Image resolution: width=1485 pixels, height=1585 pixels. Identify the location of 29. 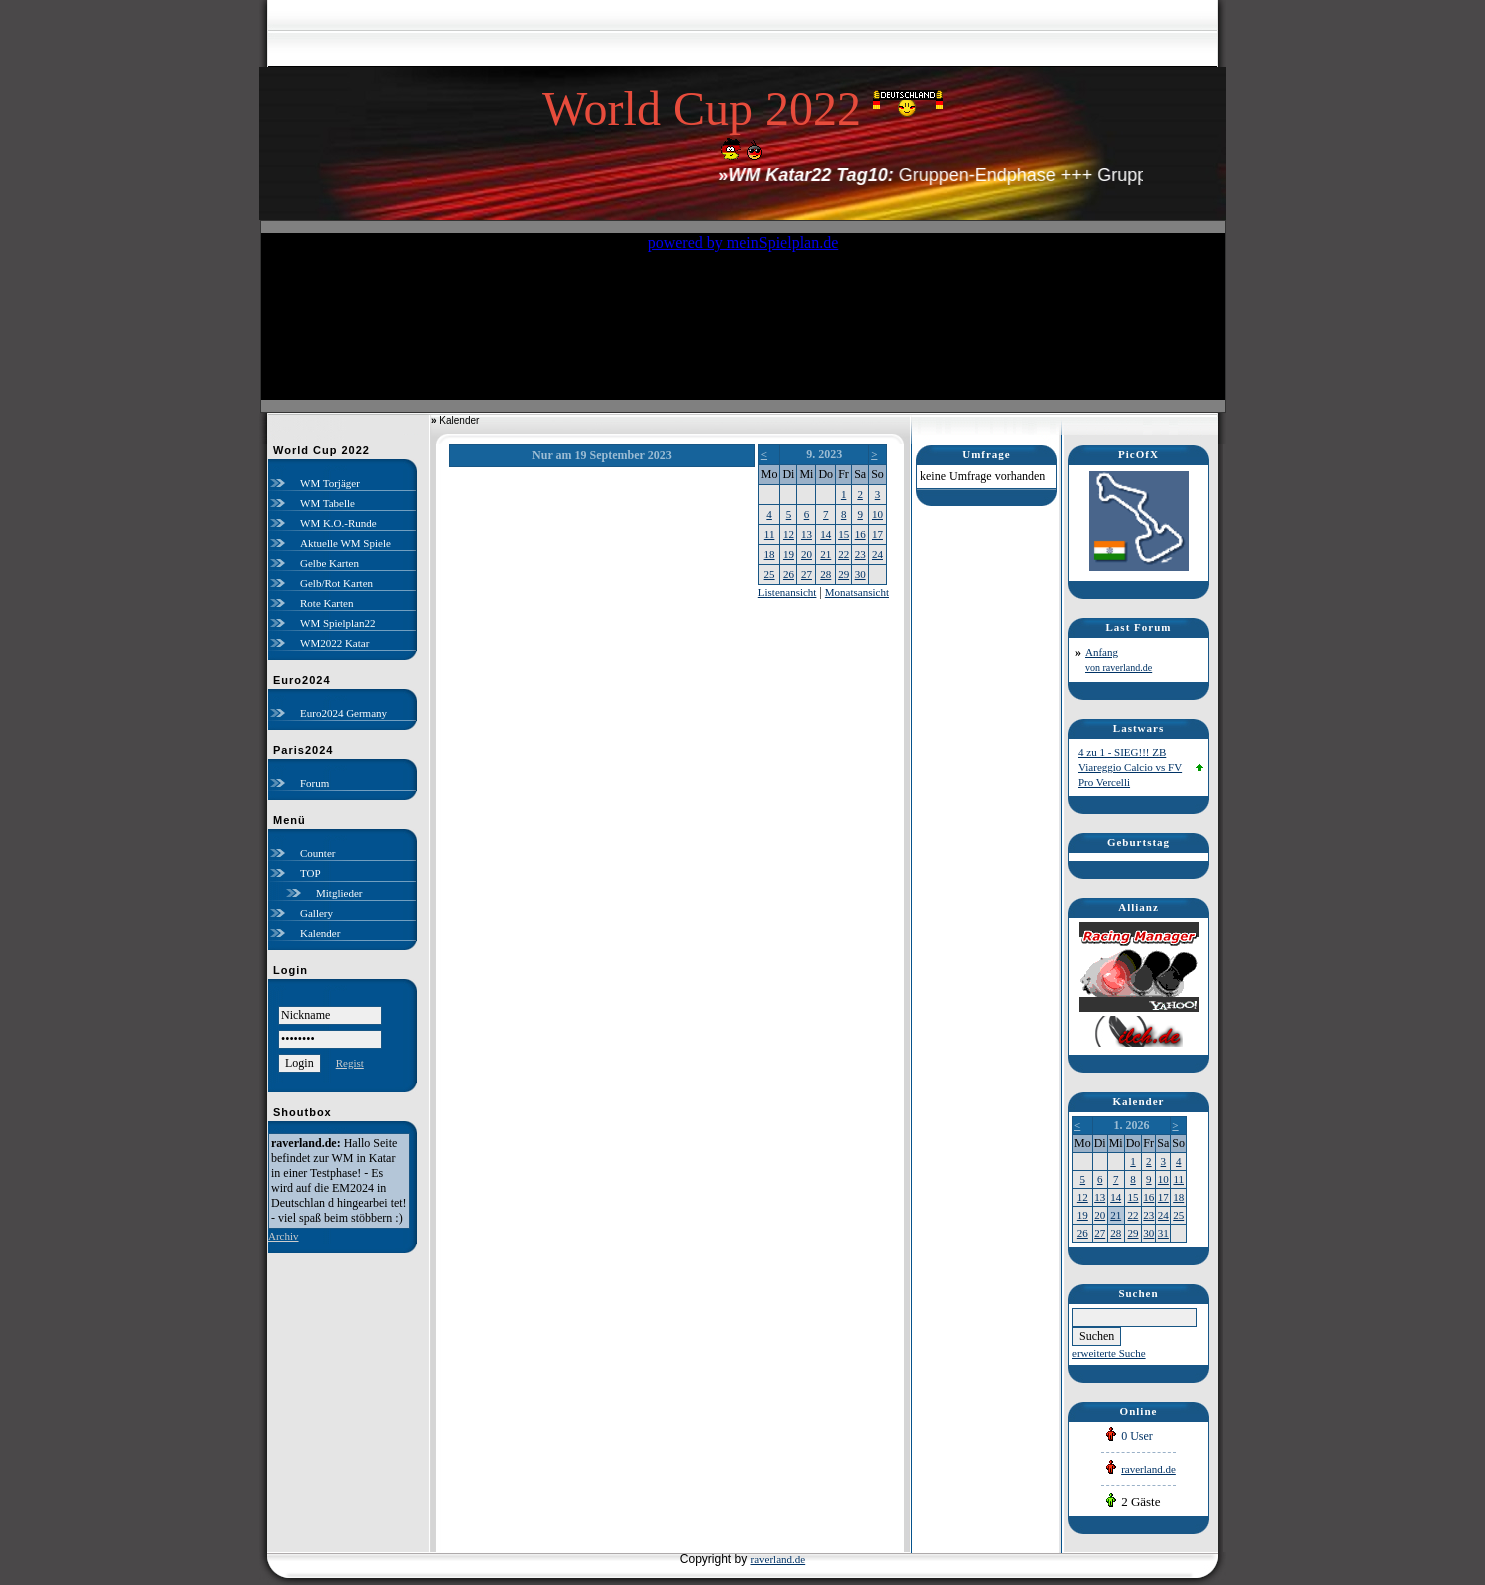
(843, 574).